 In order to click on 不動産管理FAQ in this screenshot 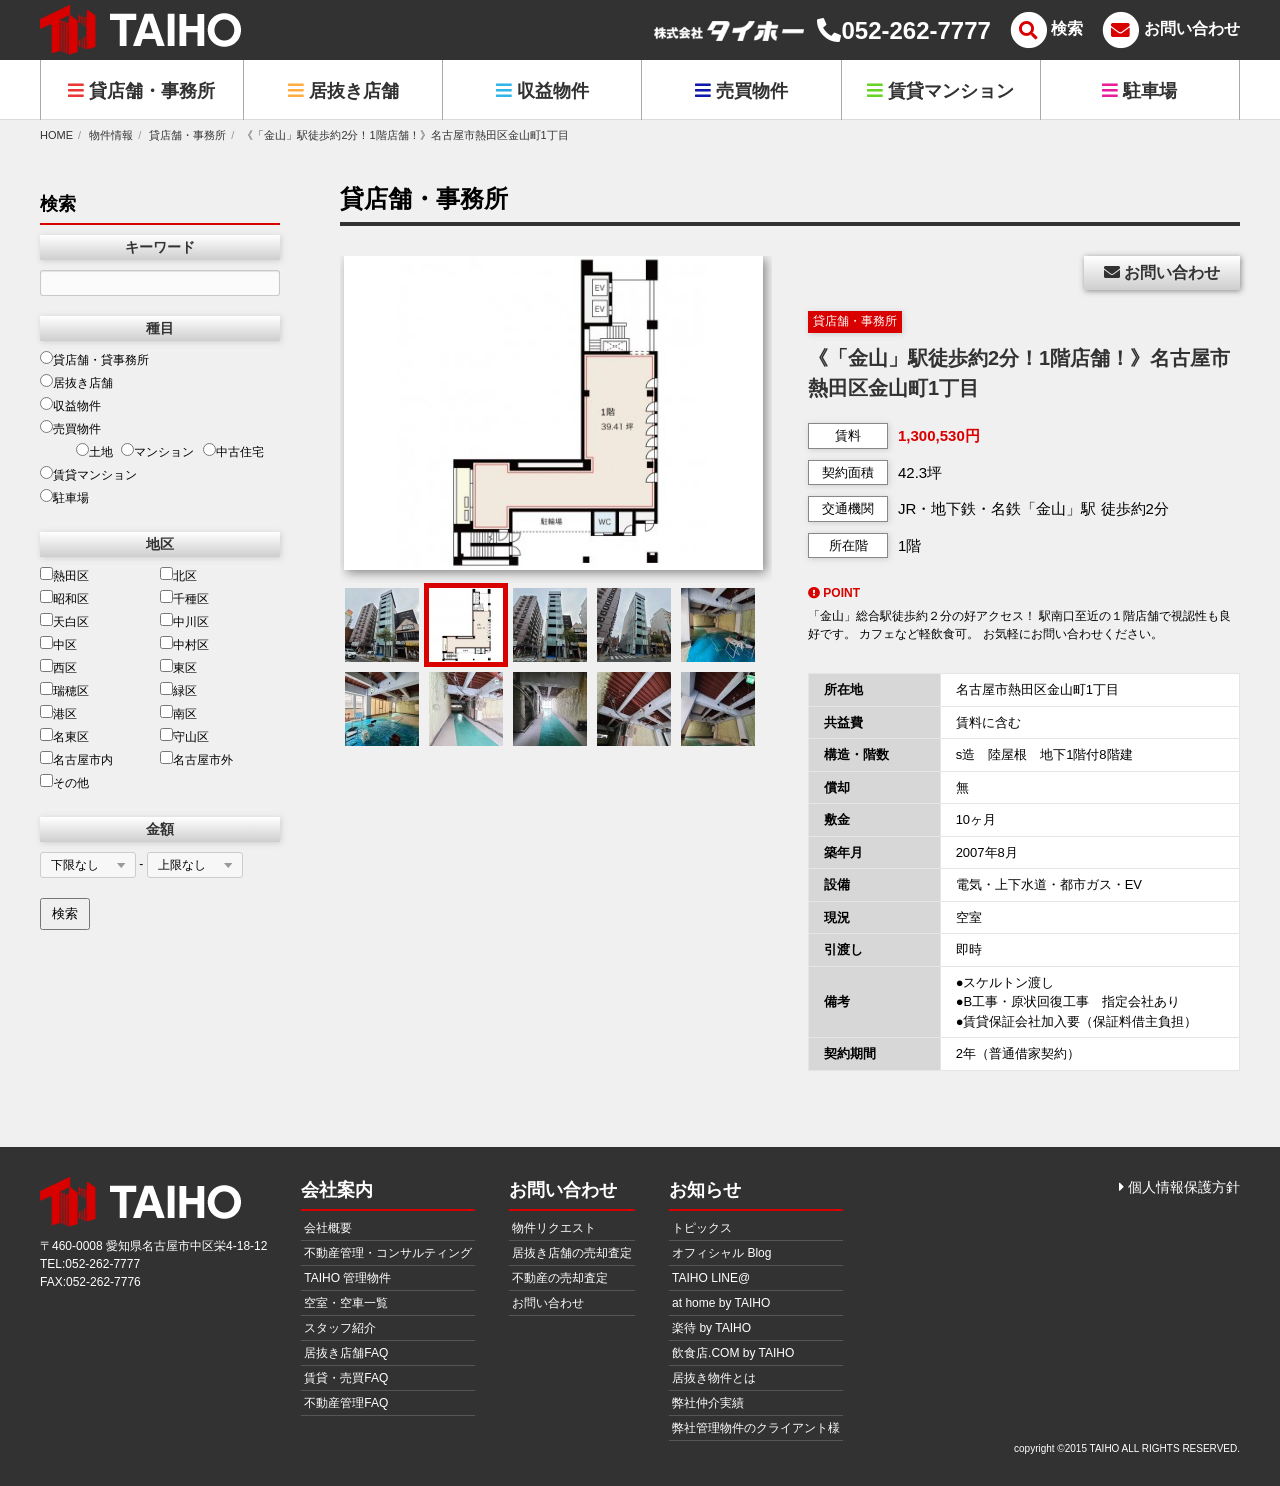, I will do `click(346, 1403)`.